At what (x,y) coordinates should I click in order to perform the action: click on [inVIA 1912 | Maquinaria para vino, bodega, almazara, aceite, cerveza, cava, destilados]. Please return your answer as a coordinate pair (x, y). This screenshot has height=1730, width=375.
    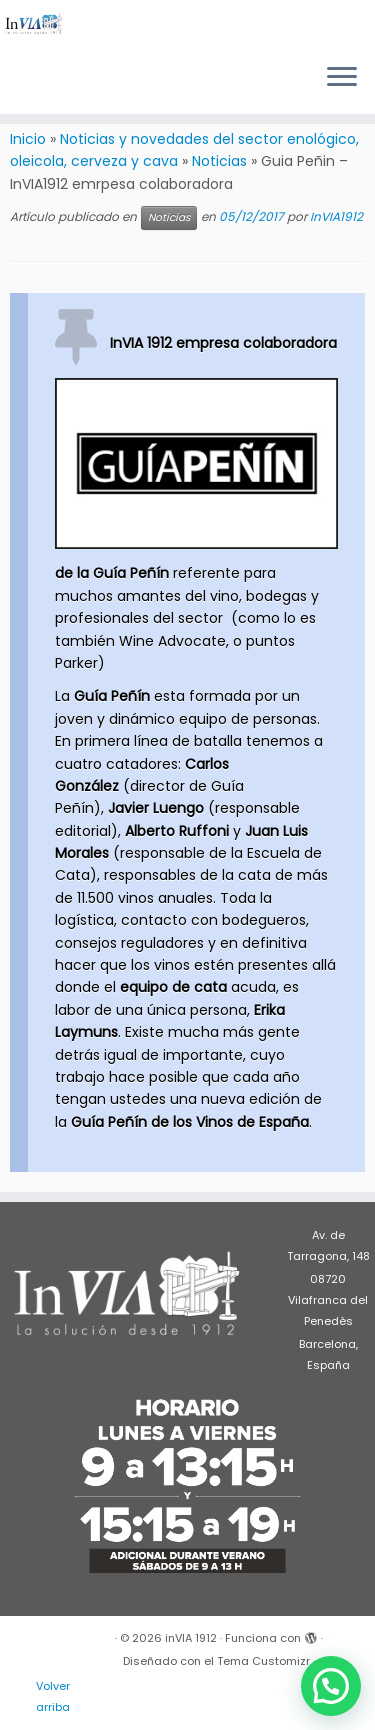
    Looking at the image, I should click on (34, 23).